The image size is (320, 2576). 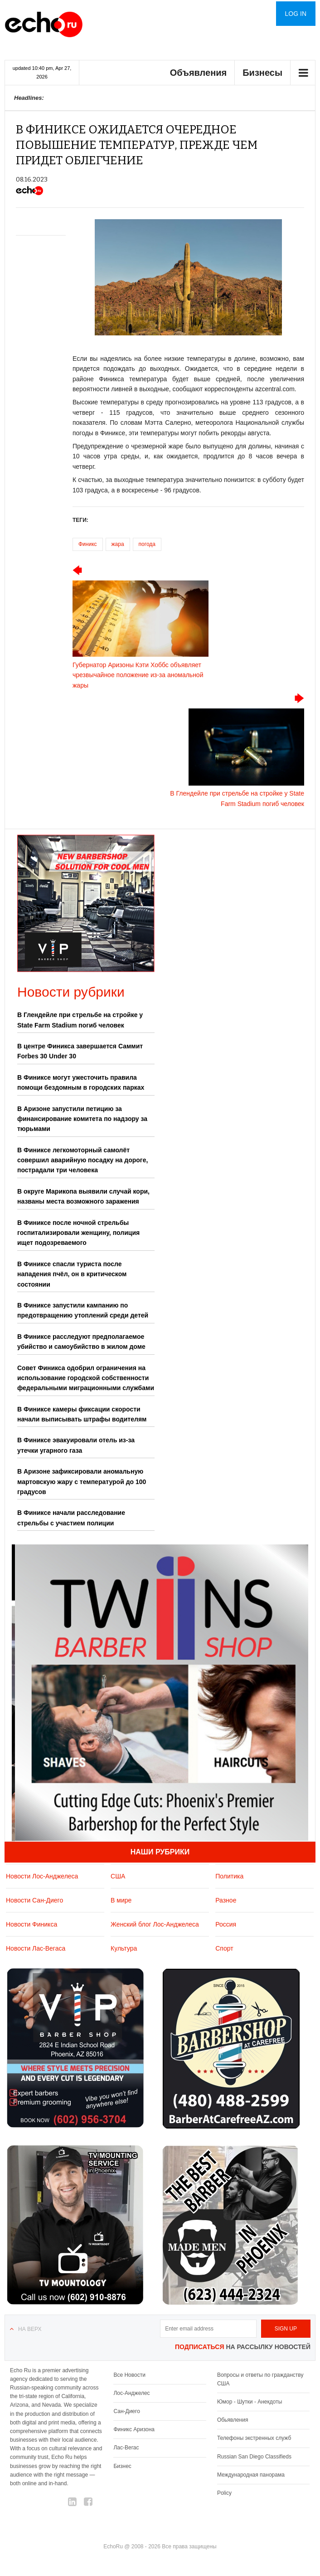 What do you see at coordinates (254, 2456) in the screenshot?
I see `Russian San Diego Classifieds` at bounding box center [254, 2456].